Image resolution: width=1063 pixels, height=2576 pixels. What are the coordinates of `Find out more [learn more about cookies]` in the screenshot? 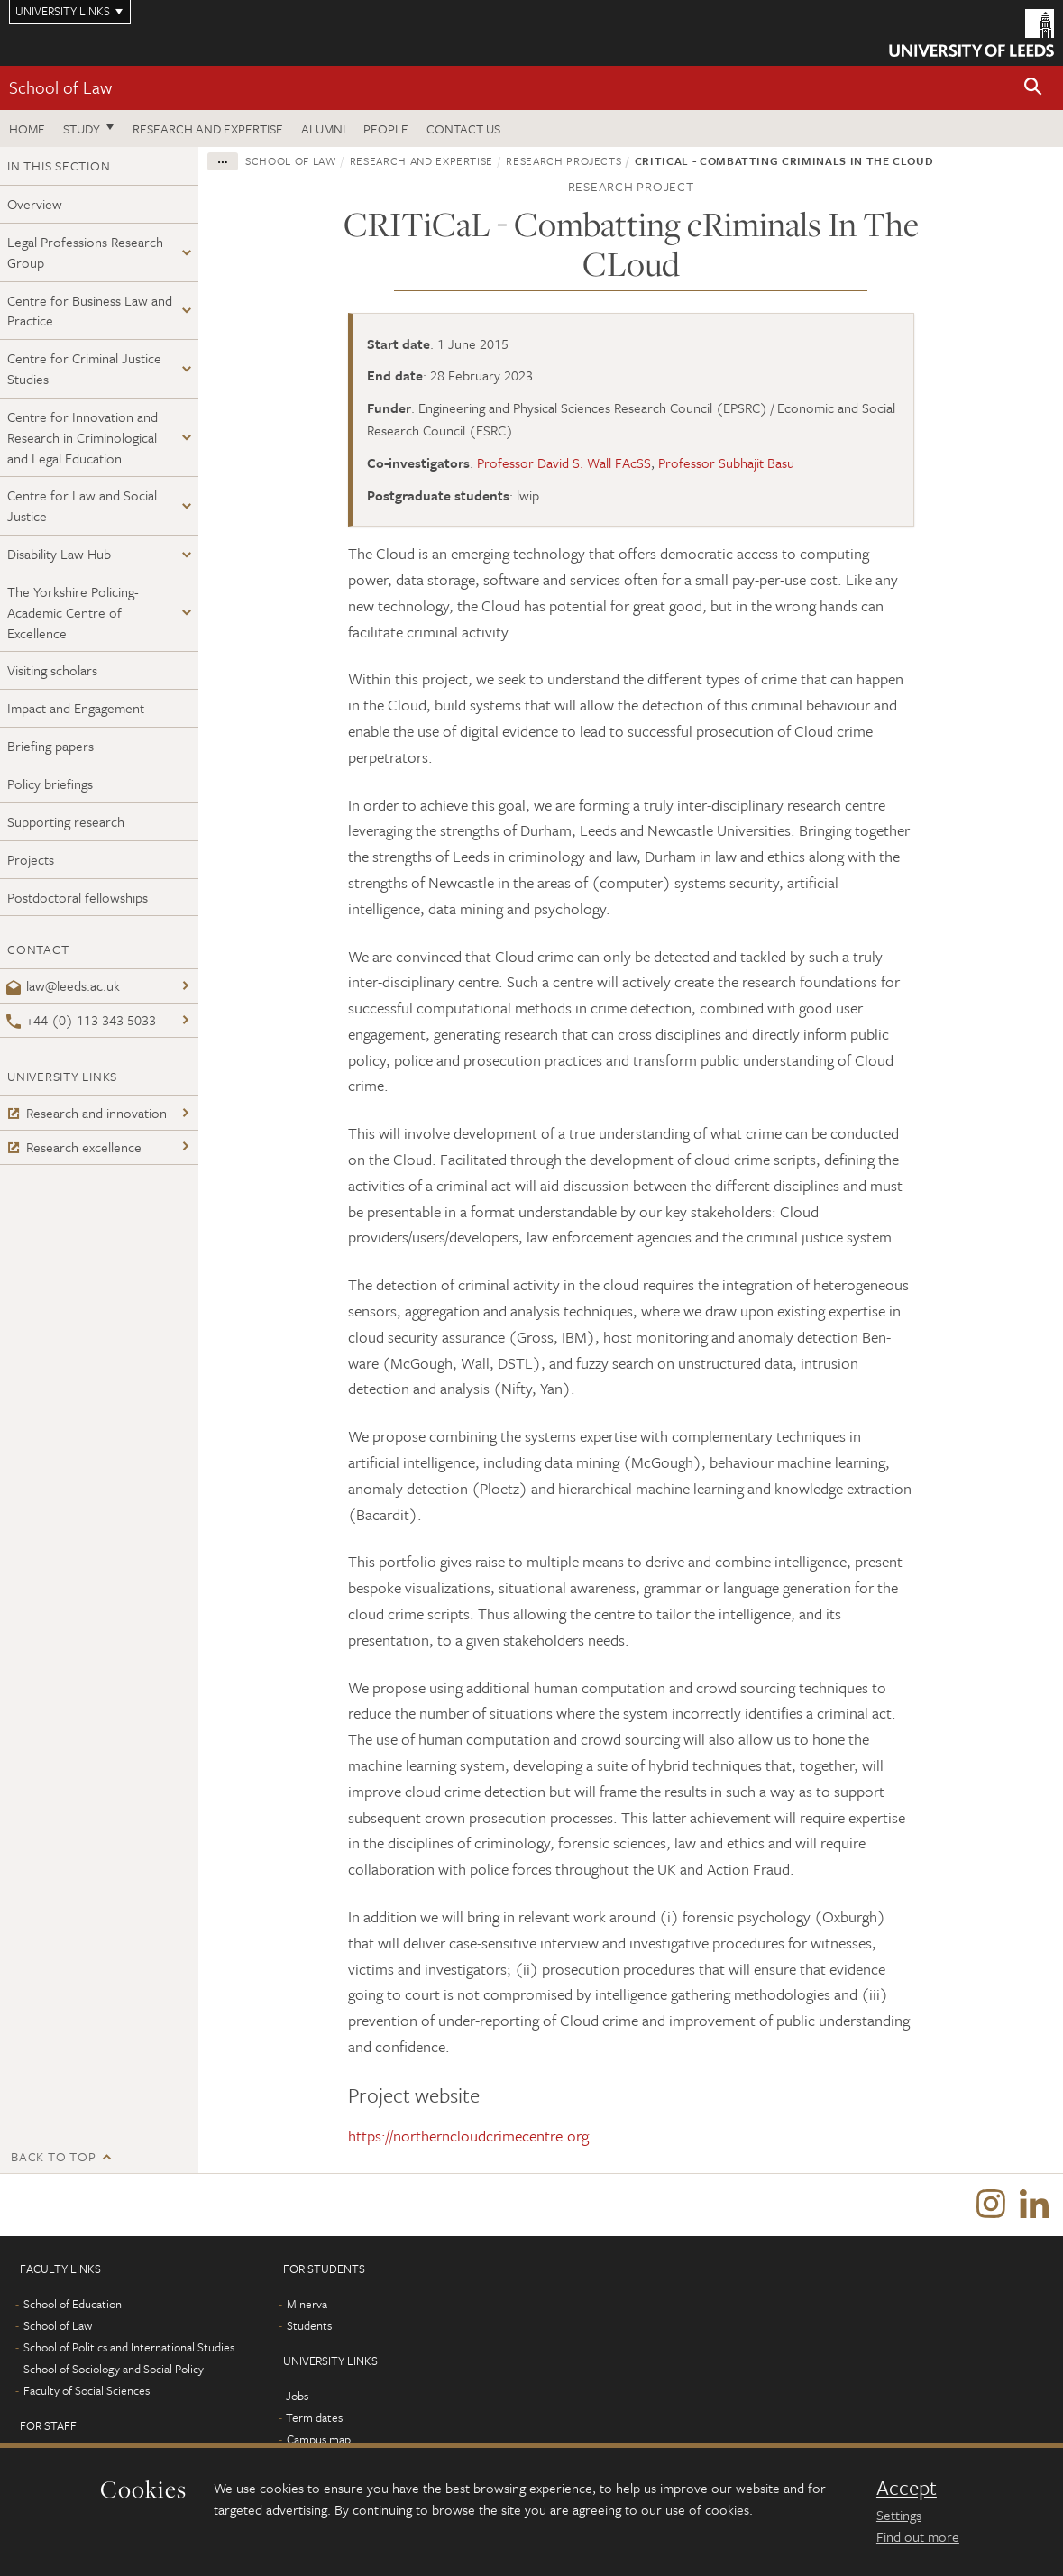 It's located at (917, 2536).